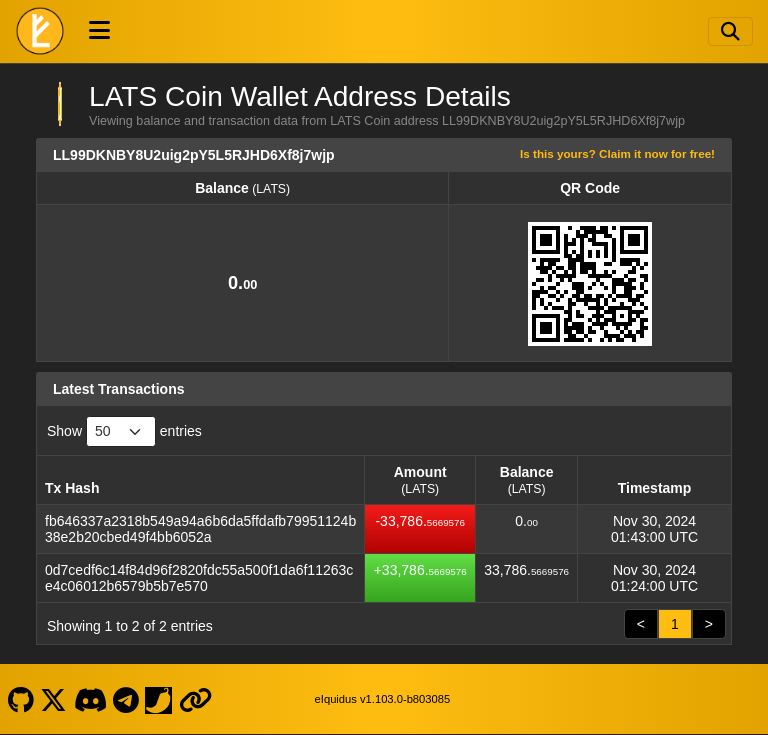  Describe the element at coordinates (200, 529) in the screenshot. I see `fb646337a2318b549a94a6b6da5ffdafb79951124b38e2b20cbed49f4bb6052a` at that location.